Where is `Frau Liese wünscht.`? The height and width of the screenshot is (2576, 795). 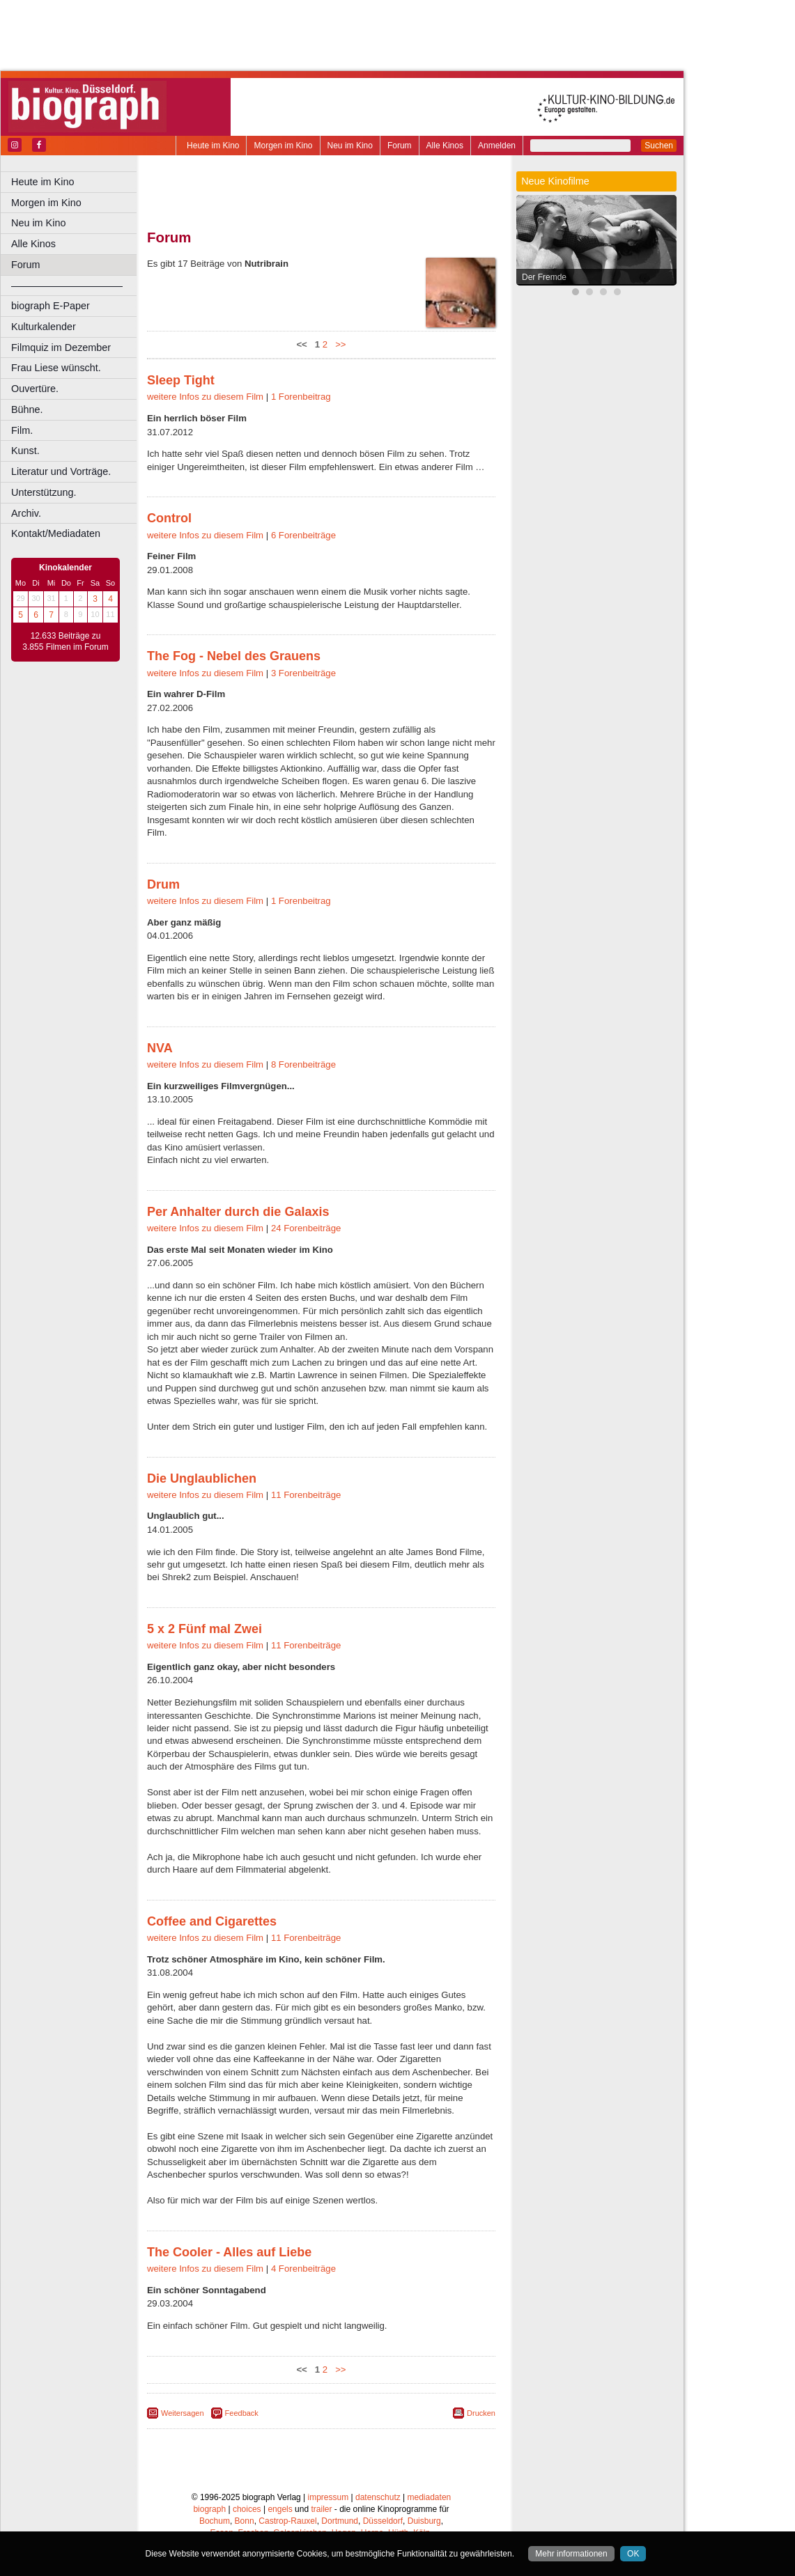 Frau Liese wünscht. is located at coordinates (56, 367).